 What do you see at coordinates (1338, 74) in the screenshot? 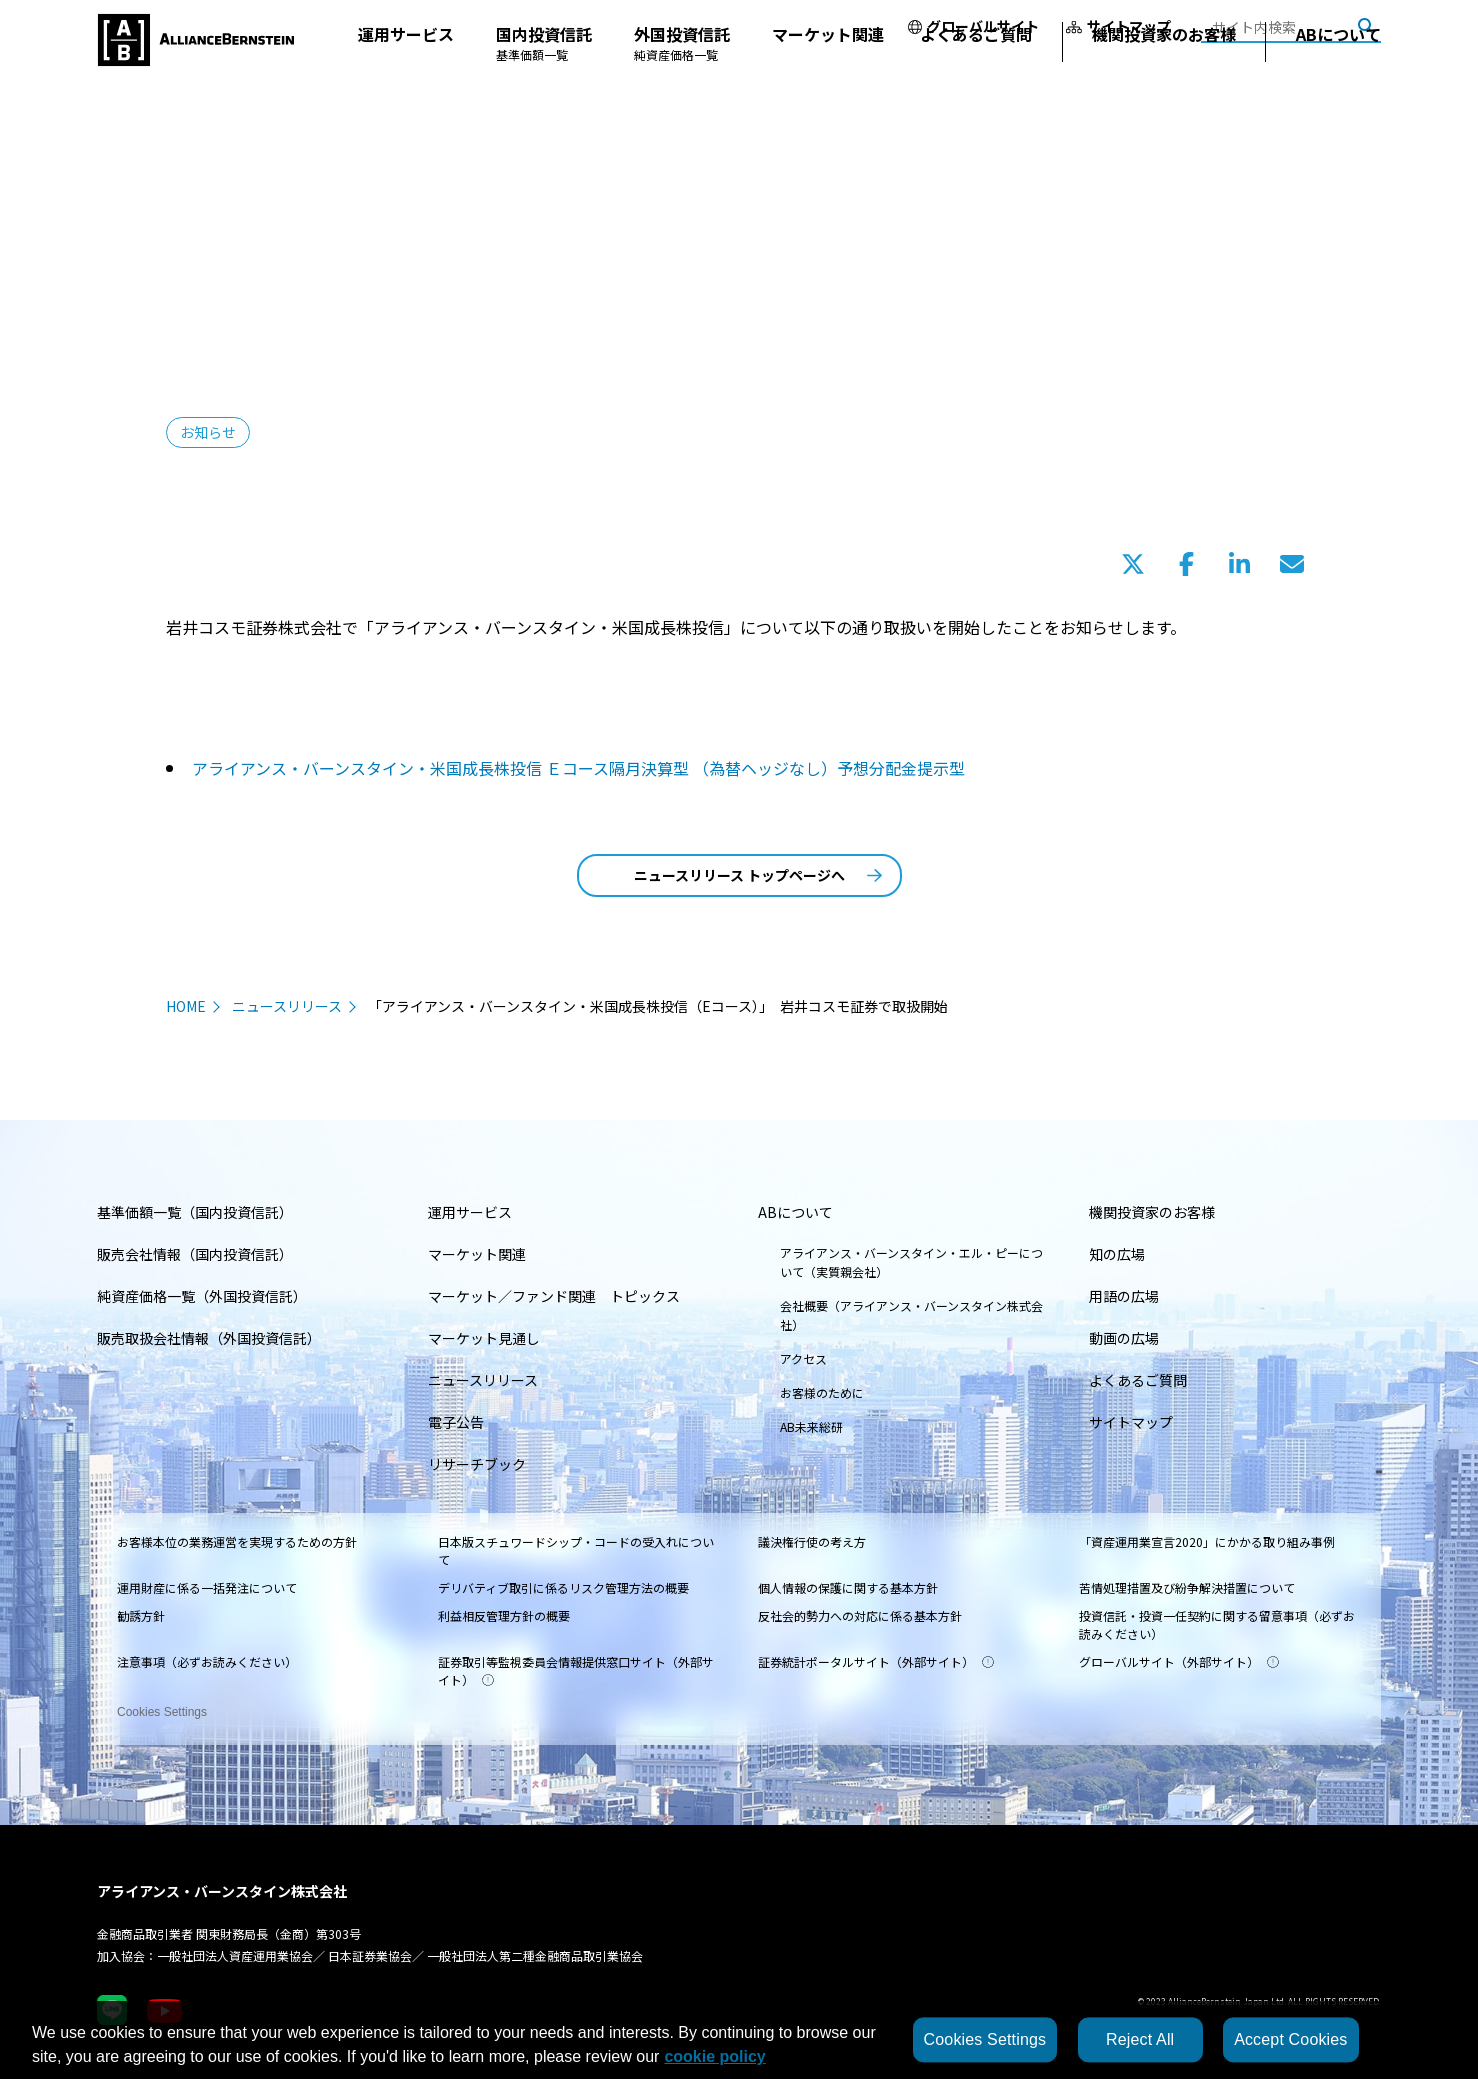
I see `ABについて` at bounding box center [1338, 74].